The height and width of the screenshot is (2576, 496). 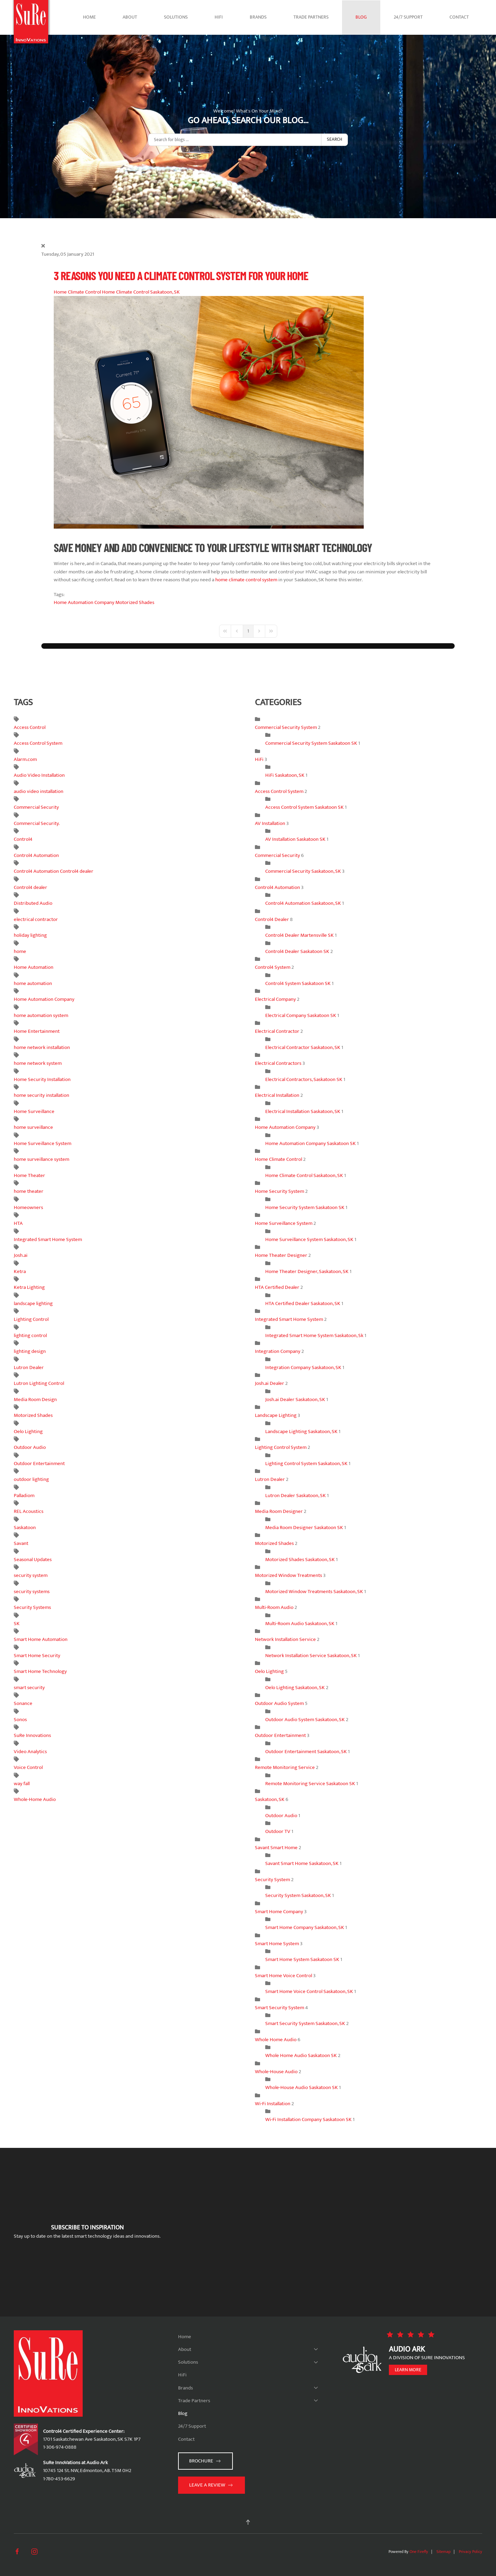 What do you see at coordinates (301, 2055) in the screenshot?
I see `Whole Home Audio Saskatoon SK` at bounding box center [301, 2055].